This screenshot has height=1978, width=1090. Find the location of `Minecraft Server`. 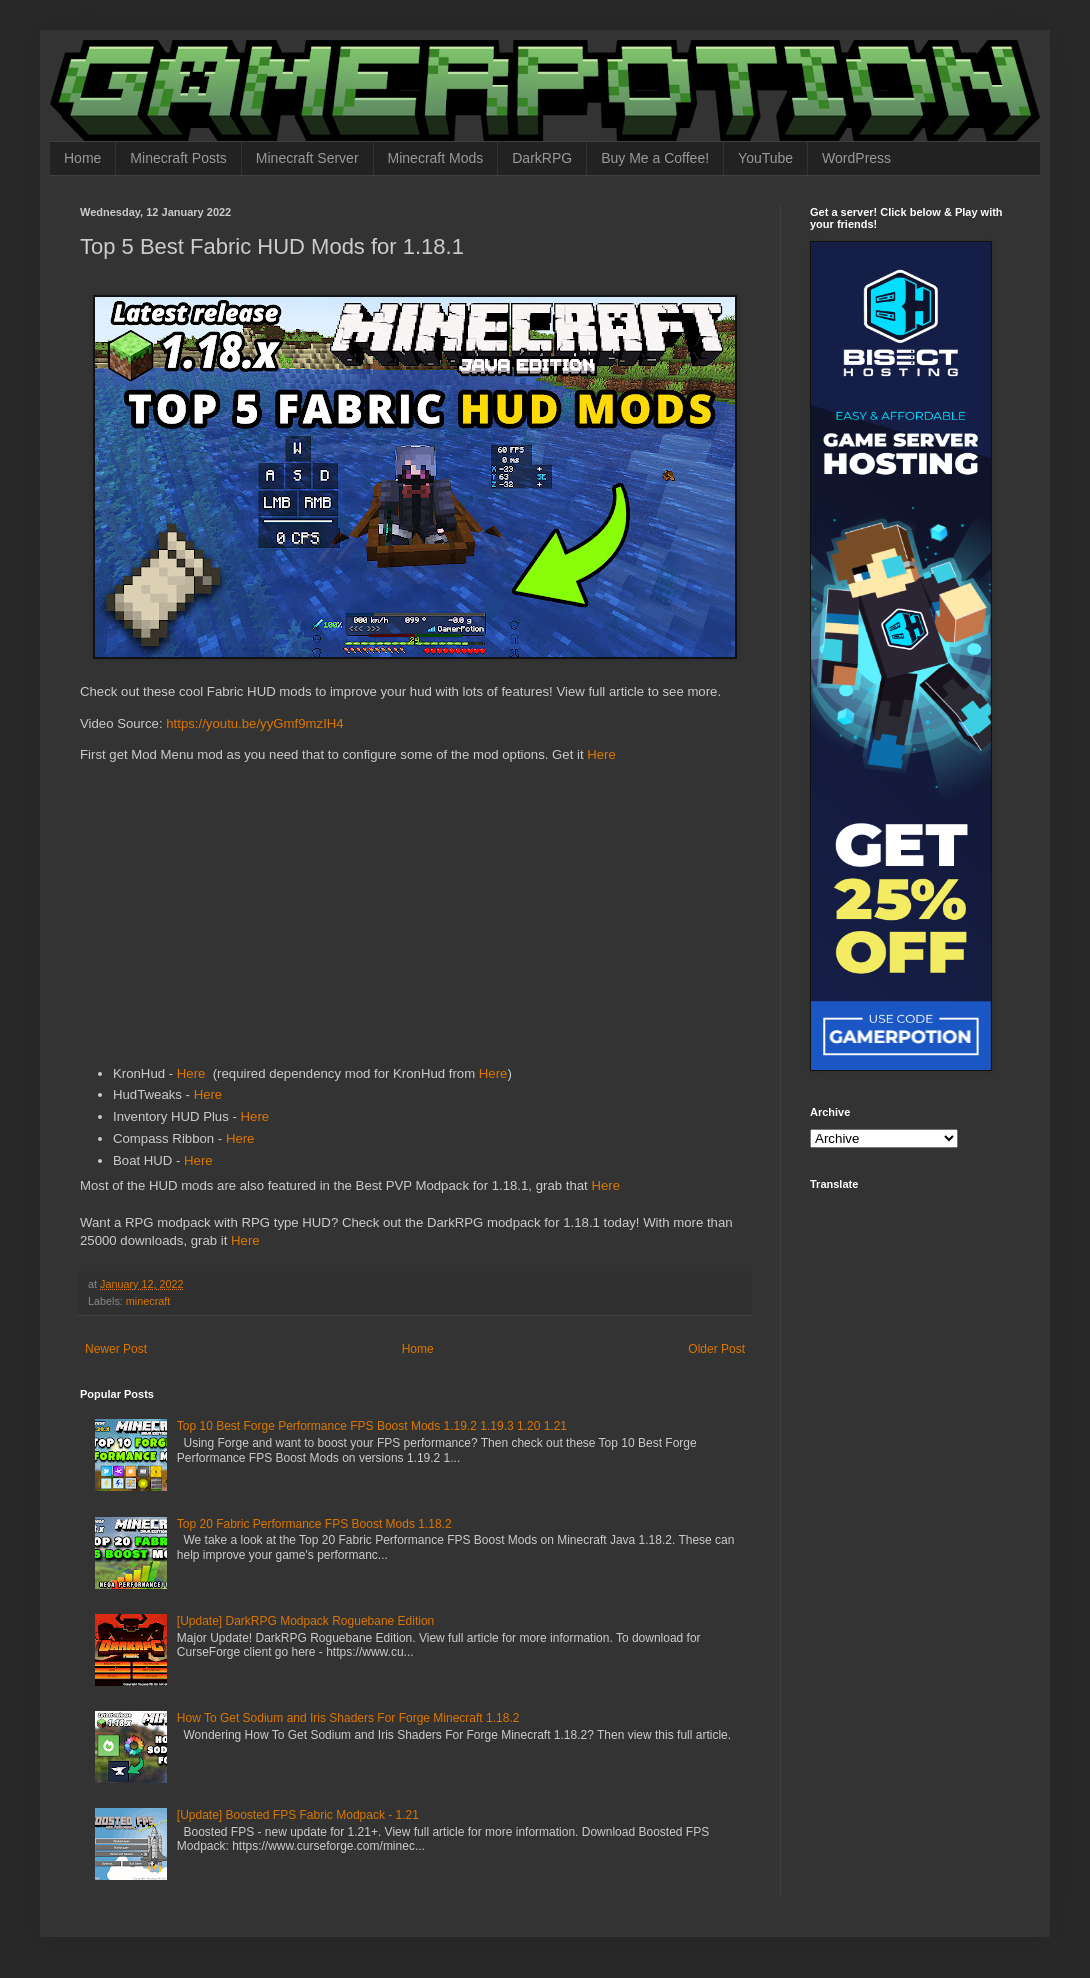

Minecraft Server is located at coordinates (307, 158).